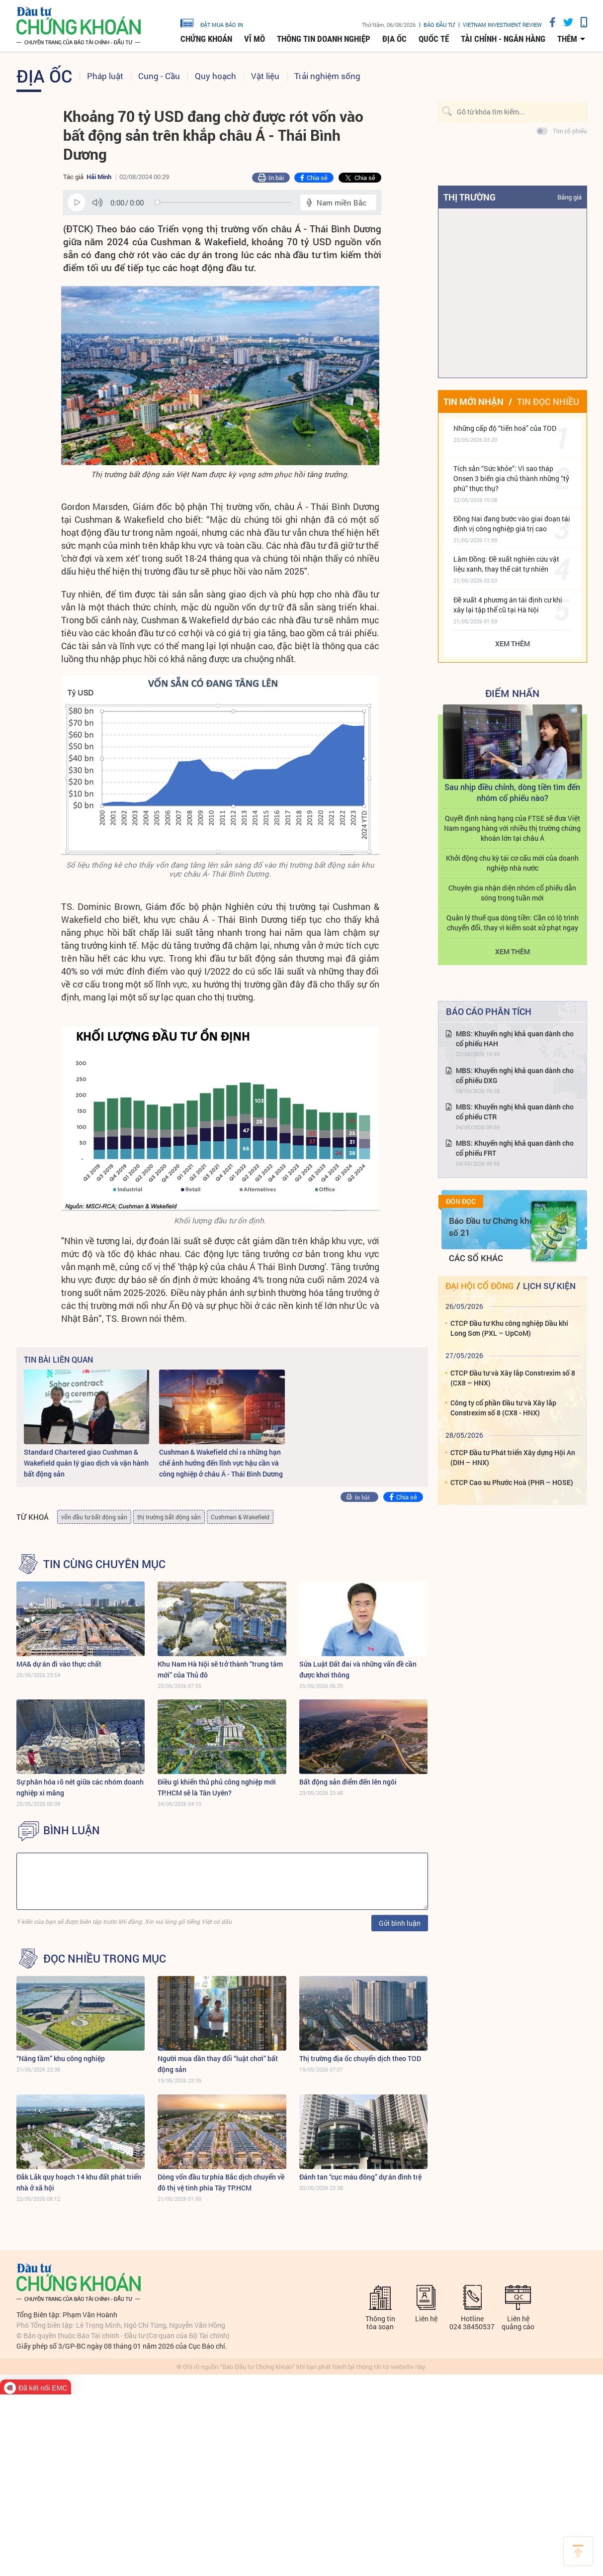 The image size is (603, 2576). Describe the element at coordinates (512, 863) in the screenshot. I see `Khởi động chu kỳ tái cơ cấu mới của doanh nghiệp nhà nước` at that location.